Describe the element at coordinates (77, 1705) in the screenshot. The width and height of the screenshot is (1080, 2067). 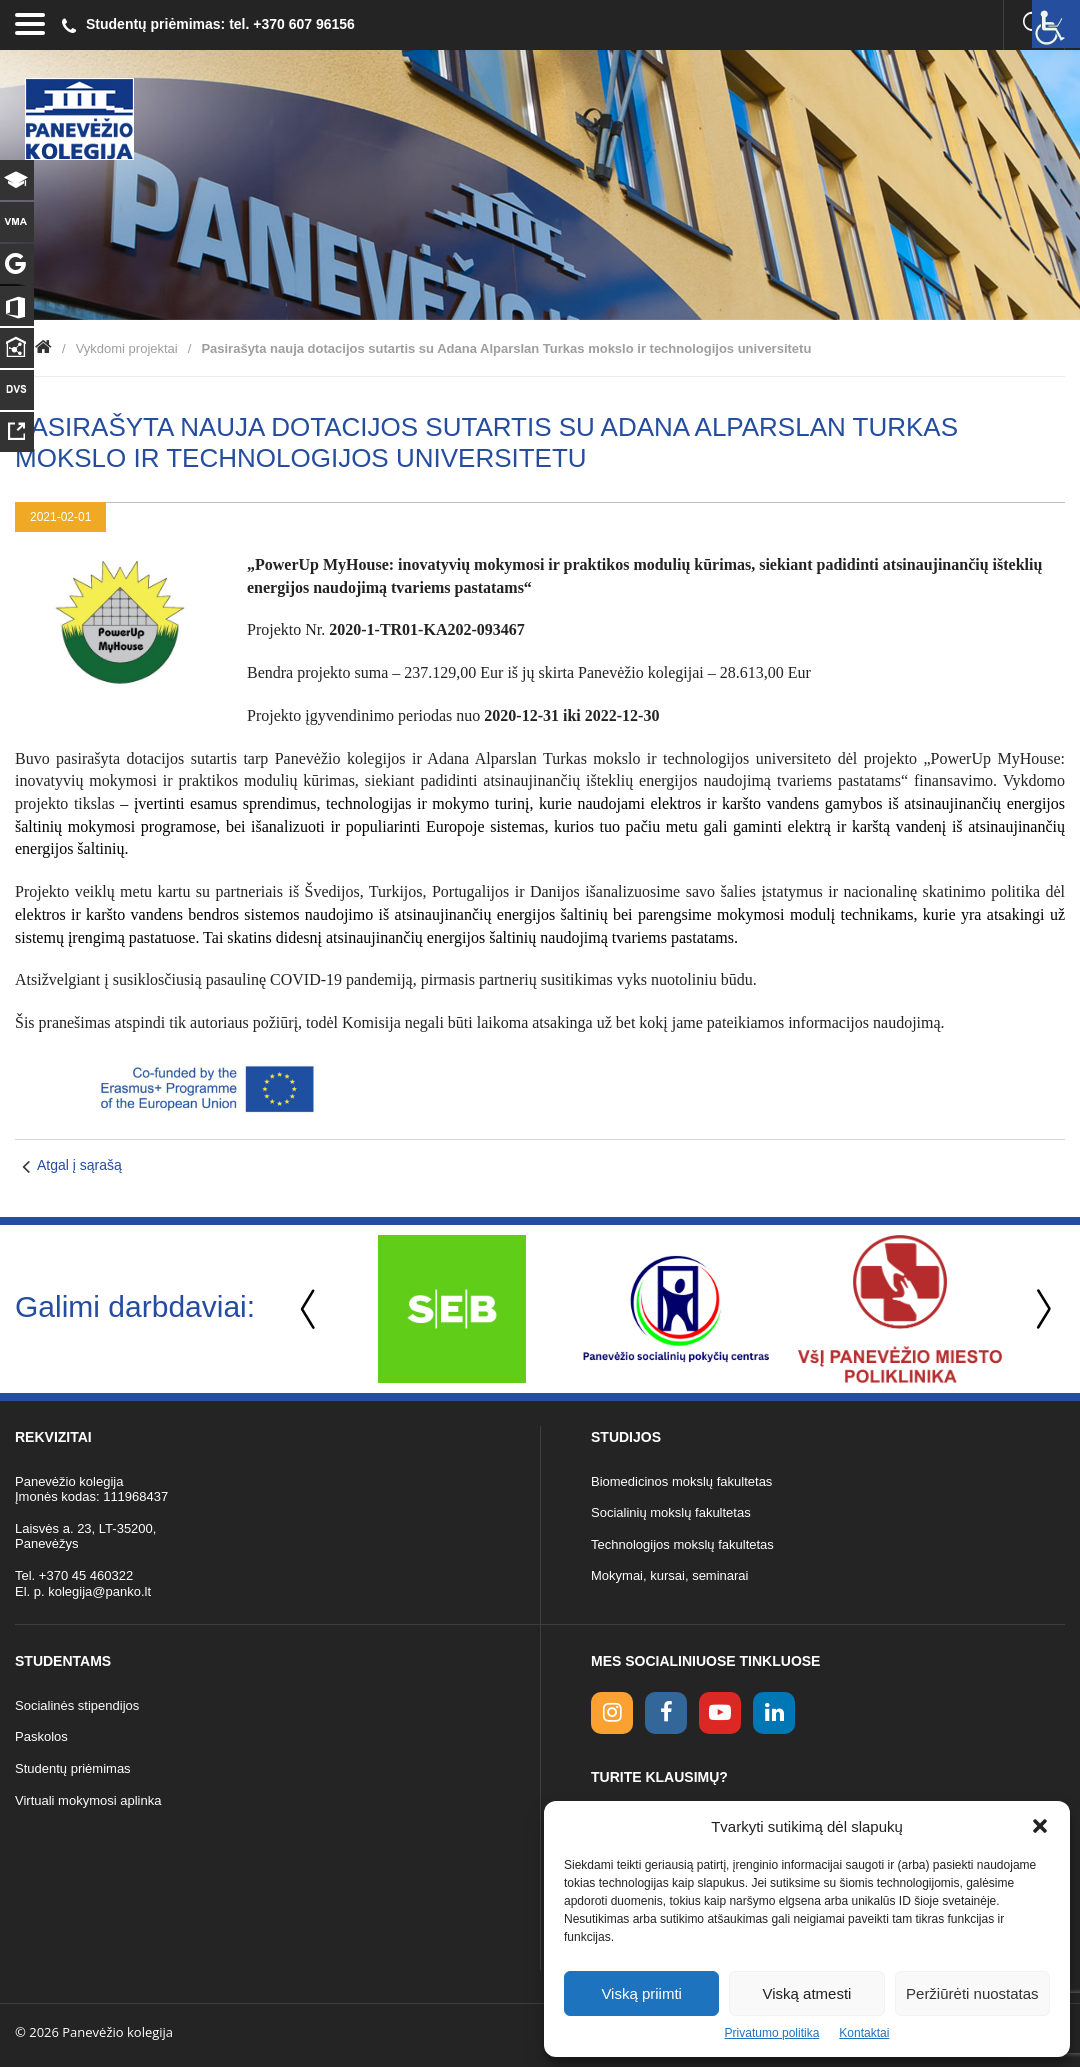
I see `Socialinės stipendijos` at that location.